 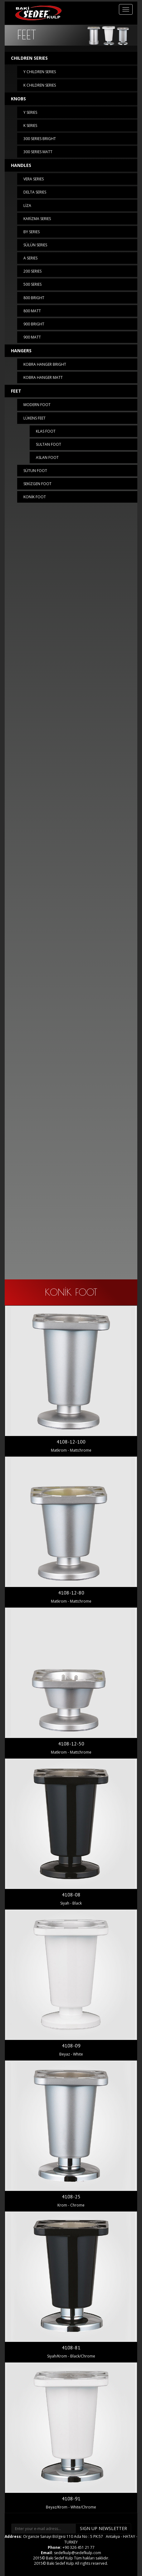 I want to click on HANDLES, so click(x=21, y=165).